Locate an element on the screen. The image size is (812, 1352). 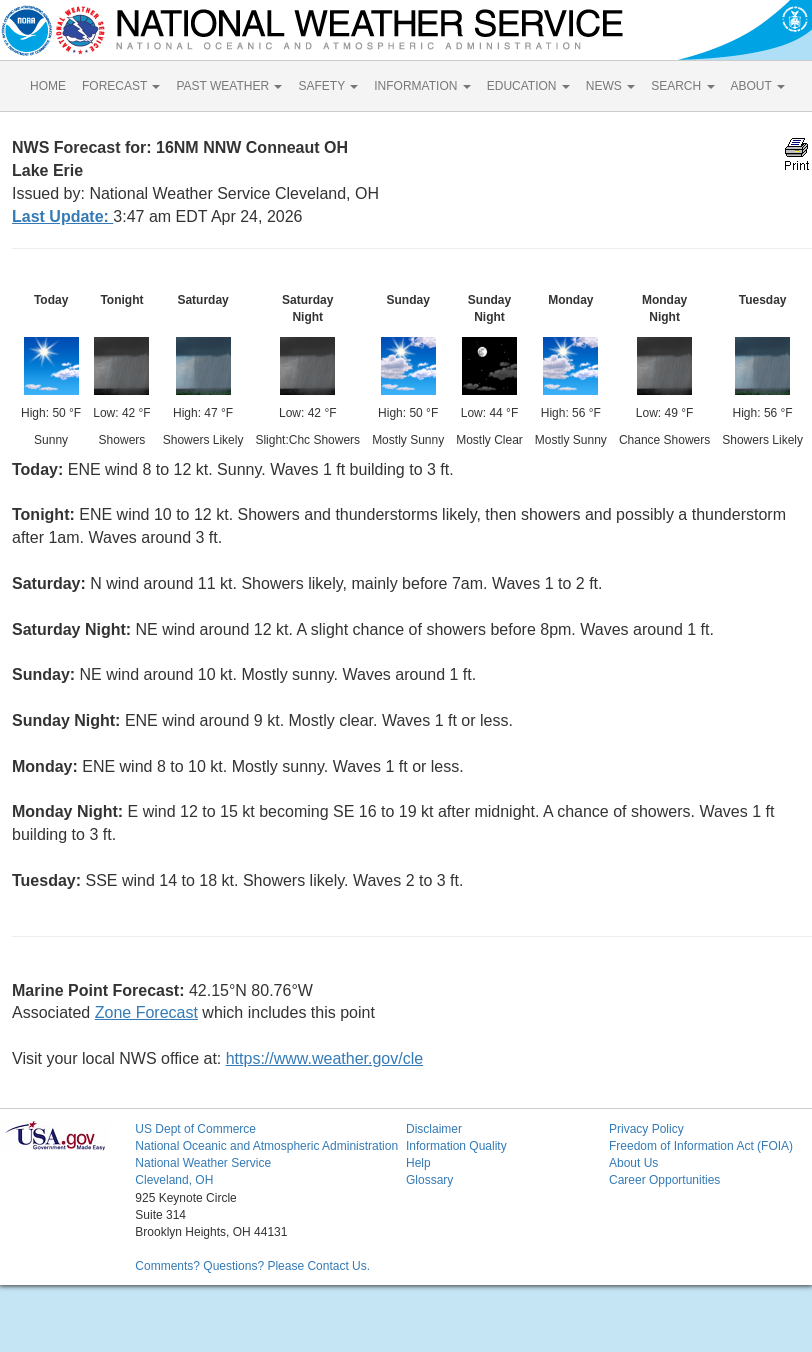
National Weather Service is located at coordinates (203, 1163).